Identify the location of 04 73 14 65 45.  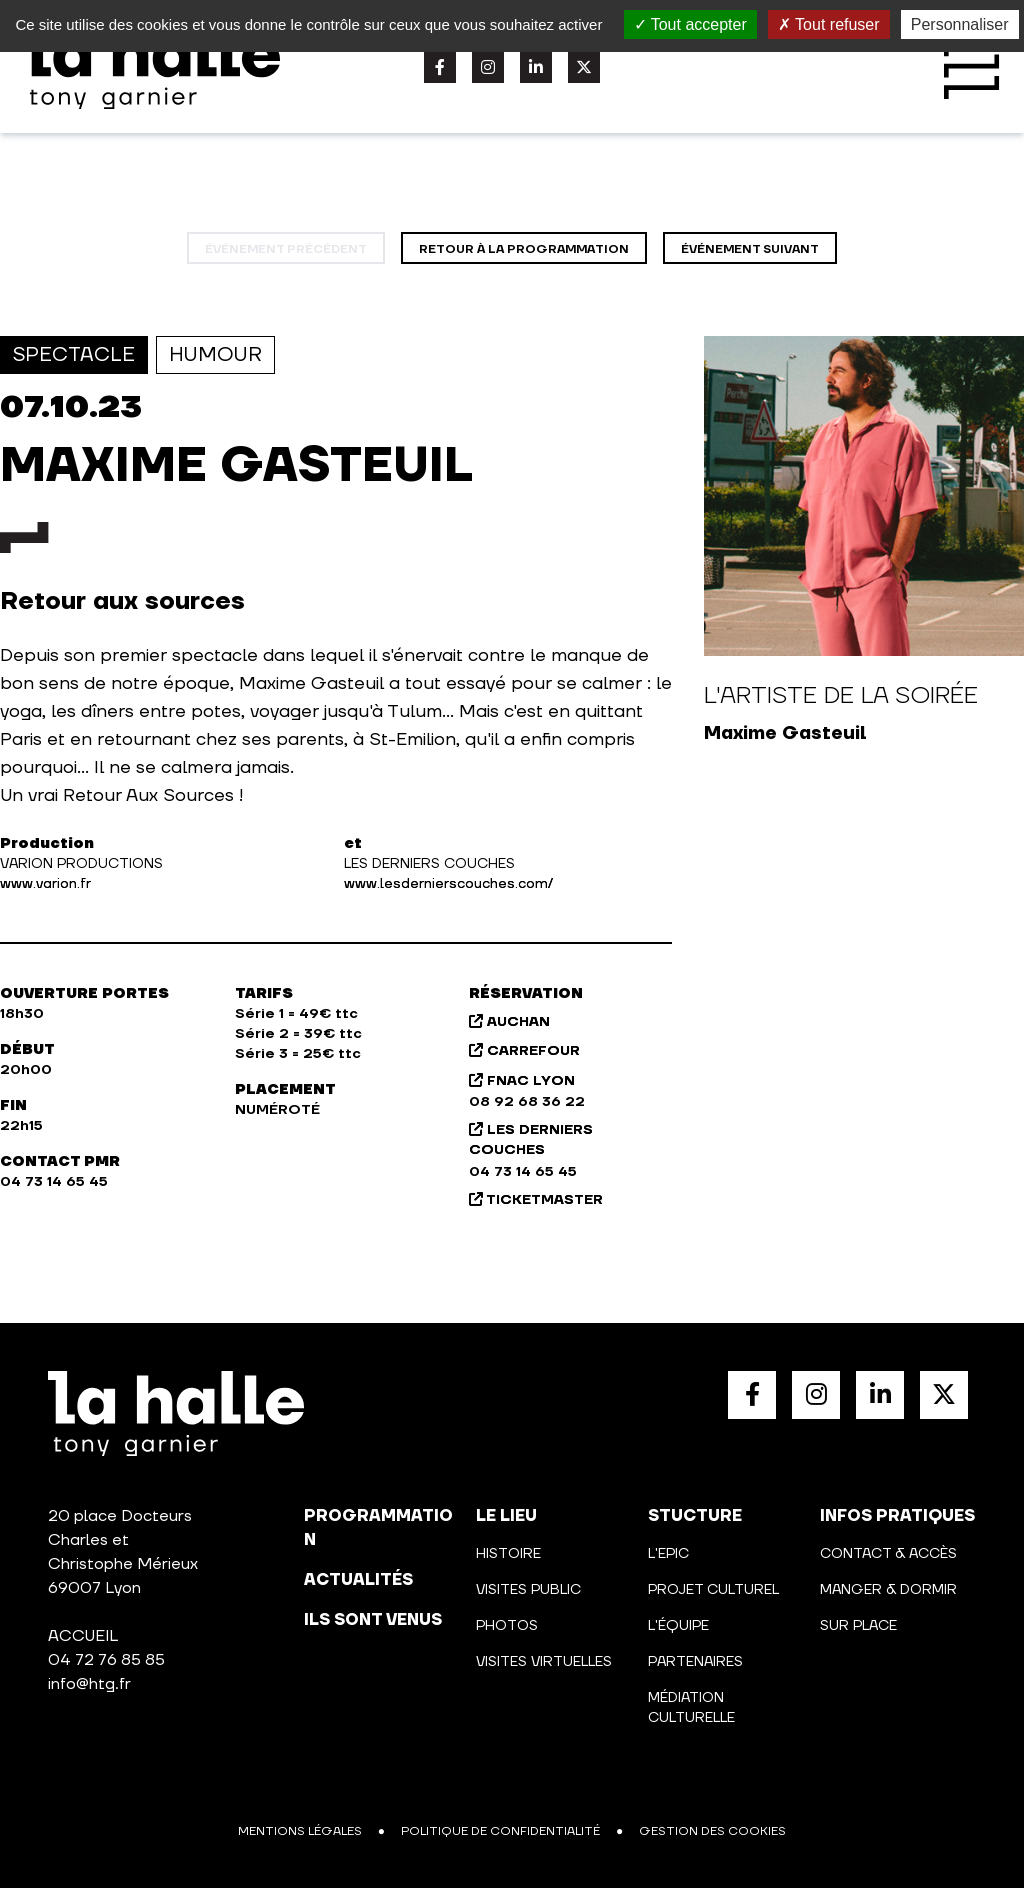
(523, 1172).